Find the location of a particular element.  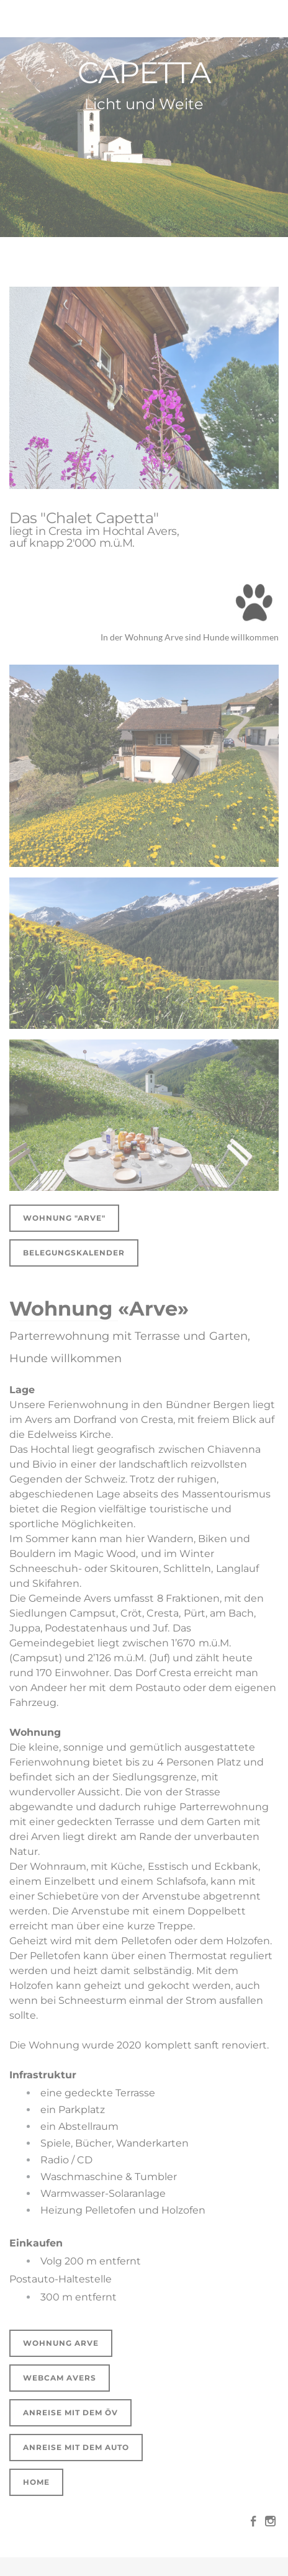

[Instagram] is located at coordinates (270, 2521).